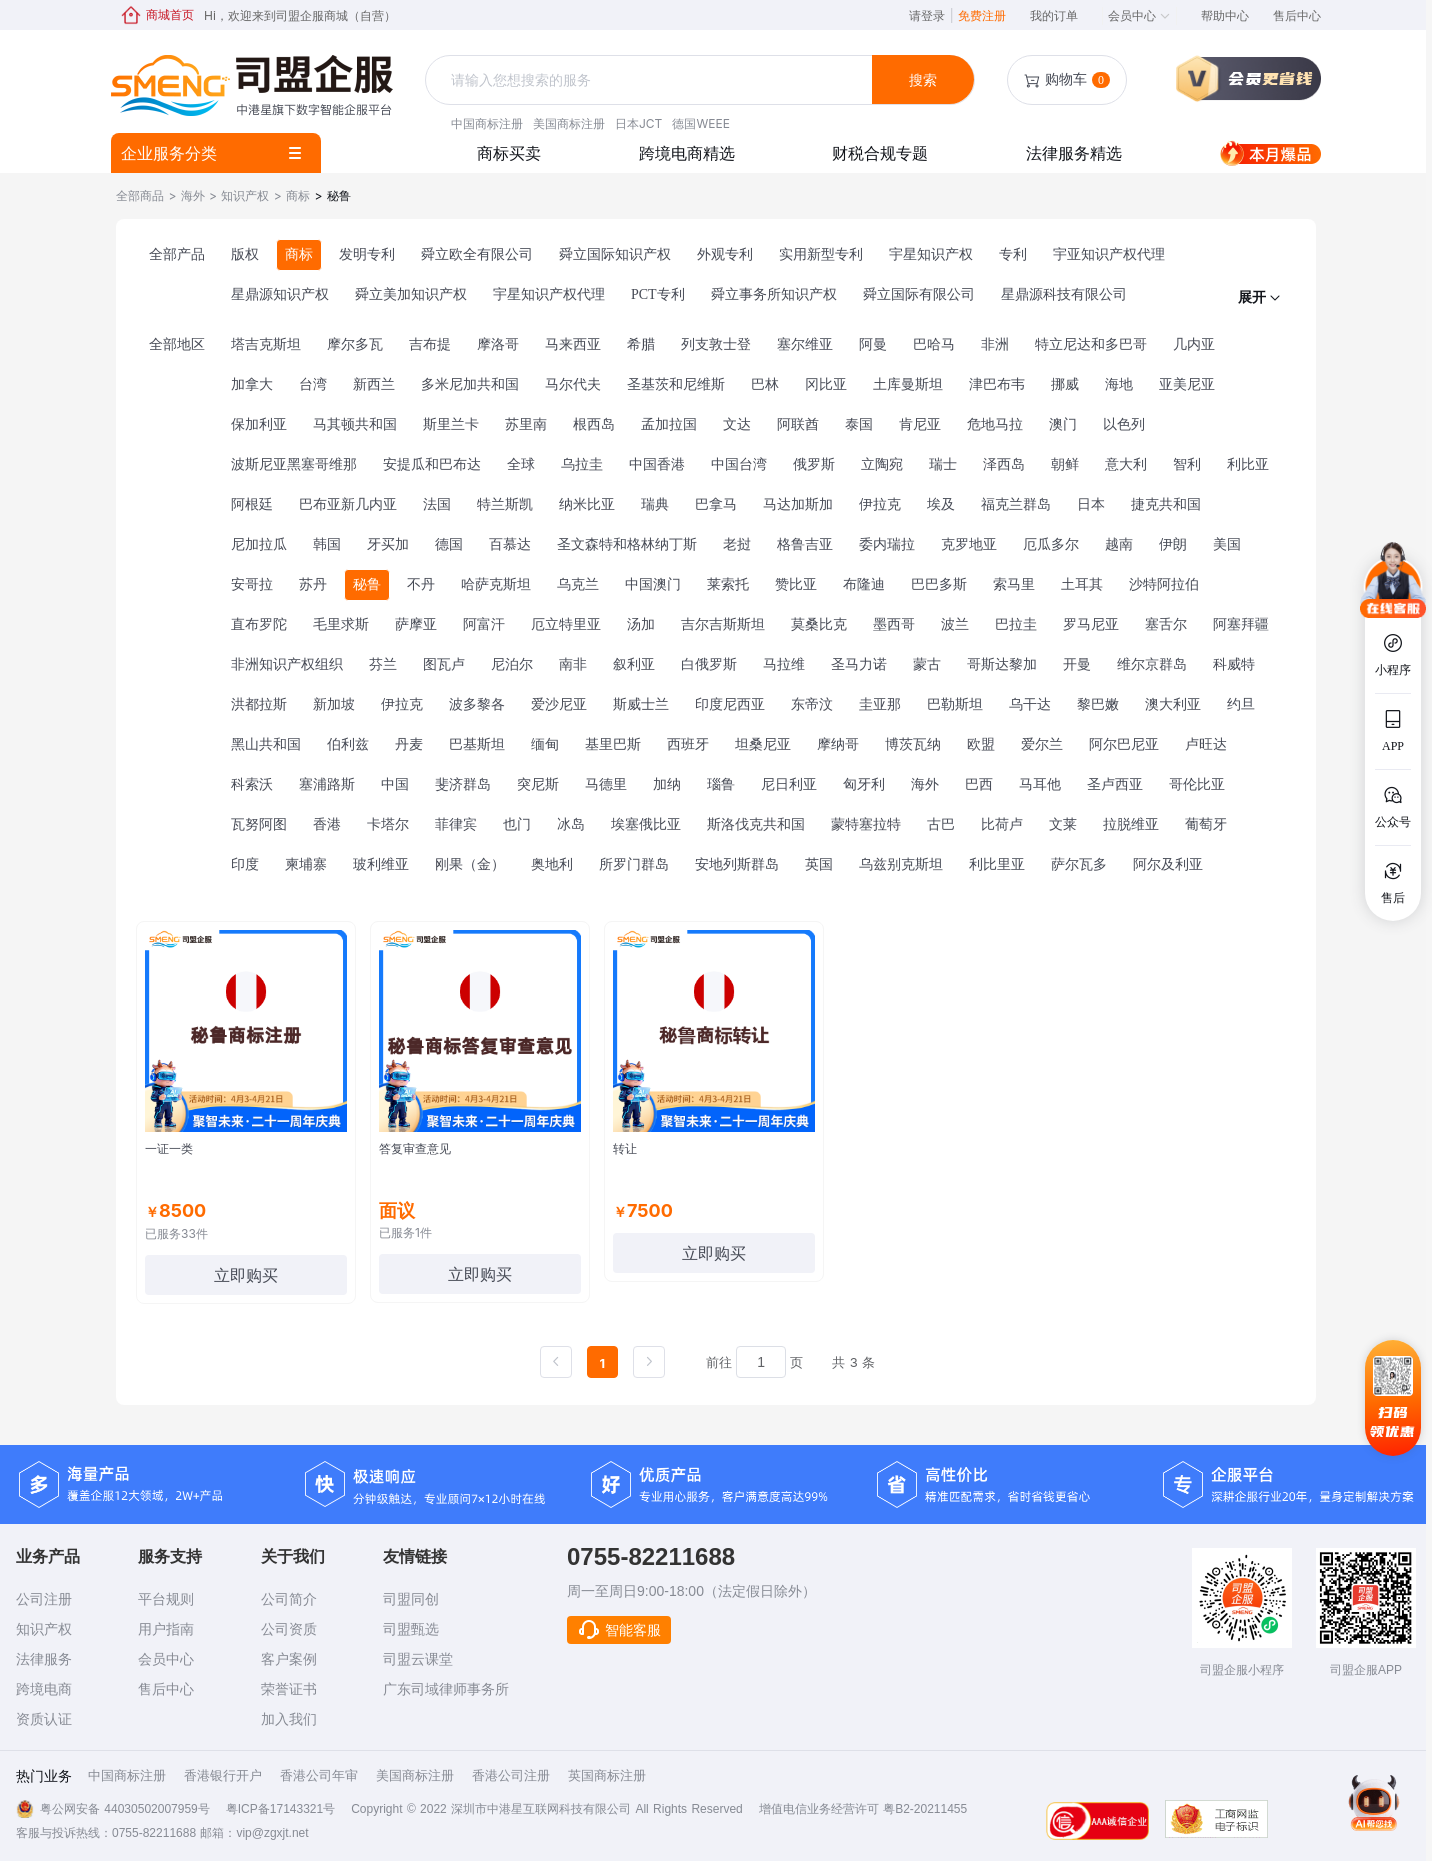  What do you see at coordinates (487, 123) in the screenshot?
I see `中国商标注册` at bounding box center [487, 123].